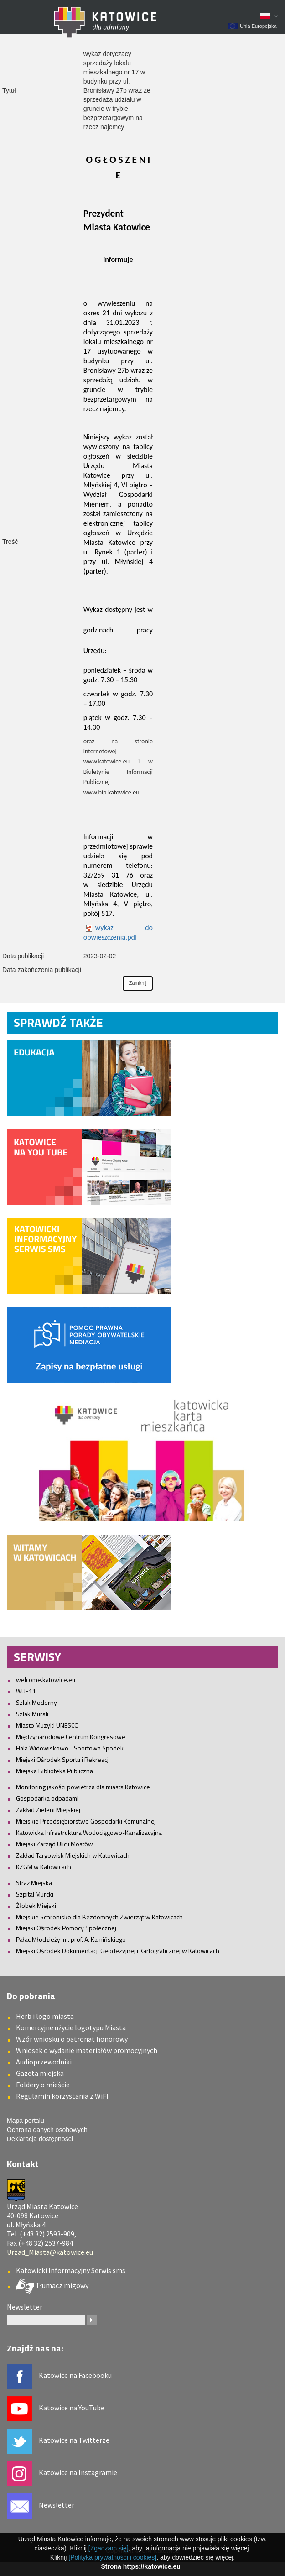 Image resolution: width=285 pixels, height=2576 pixels. Describe the element at coordinates (112, 2557) in the screenshot. I see `[Polityka prywatności i cookies]` at that location.